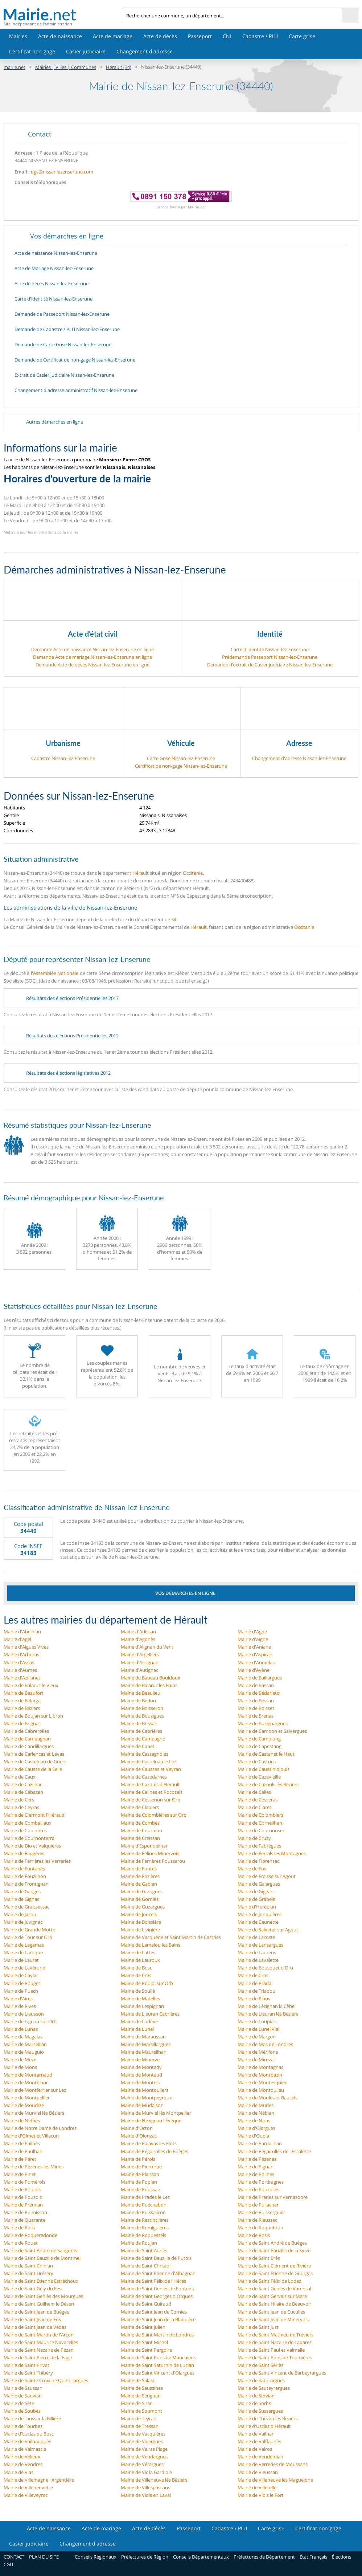  Describe the element at coordinates (28, 1937) in the screenshot. I see `Mairie de Tour sur Orb` at that location.